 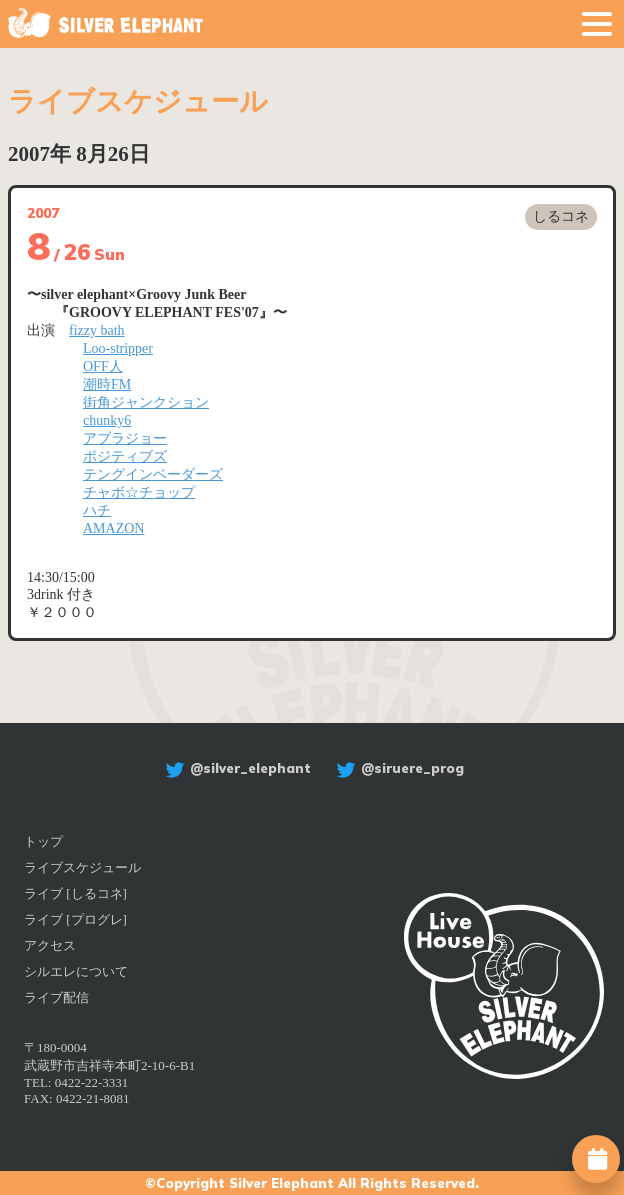 I want to click on 街角ジャンクション, so click(x=146, y=402).